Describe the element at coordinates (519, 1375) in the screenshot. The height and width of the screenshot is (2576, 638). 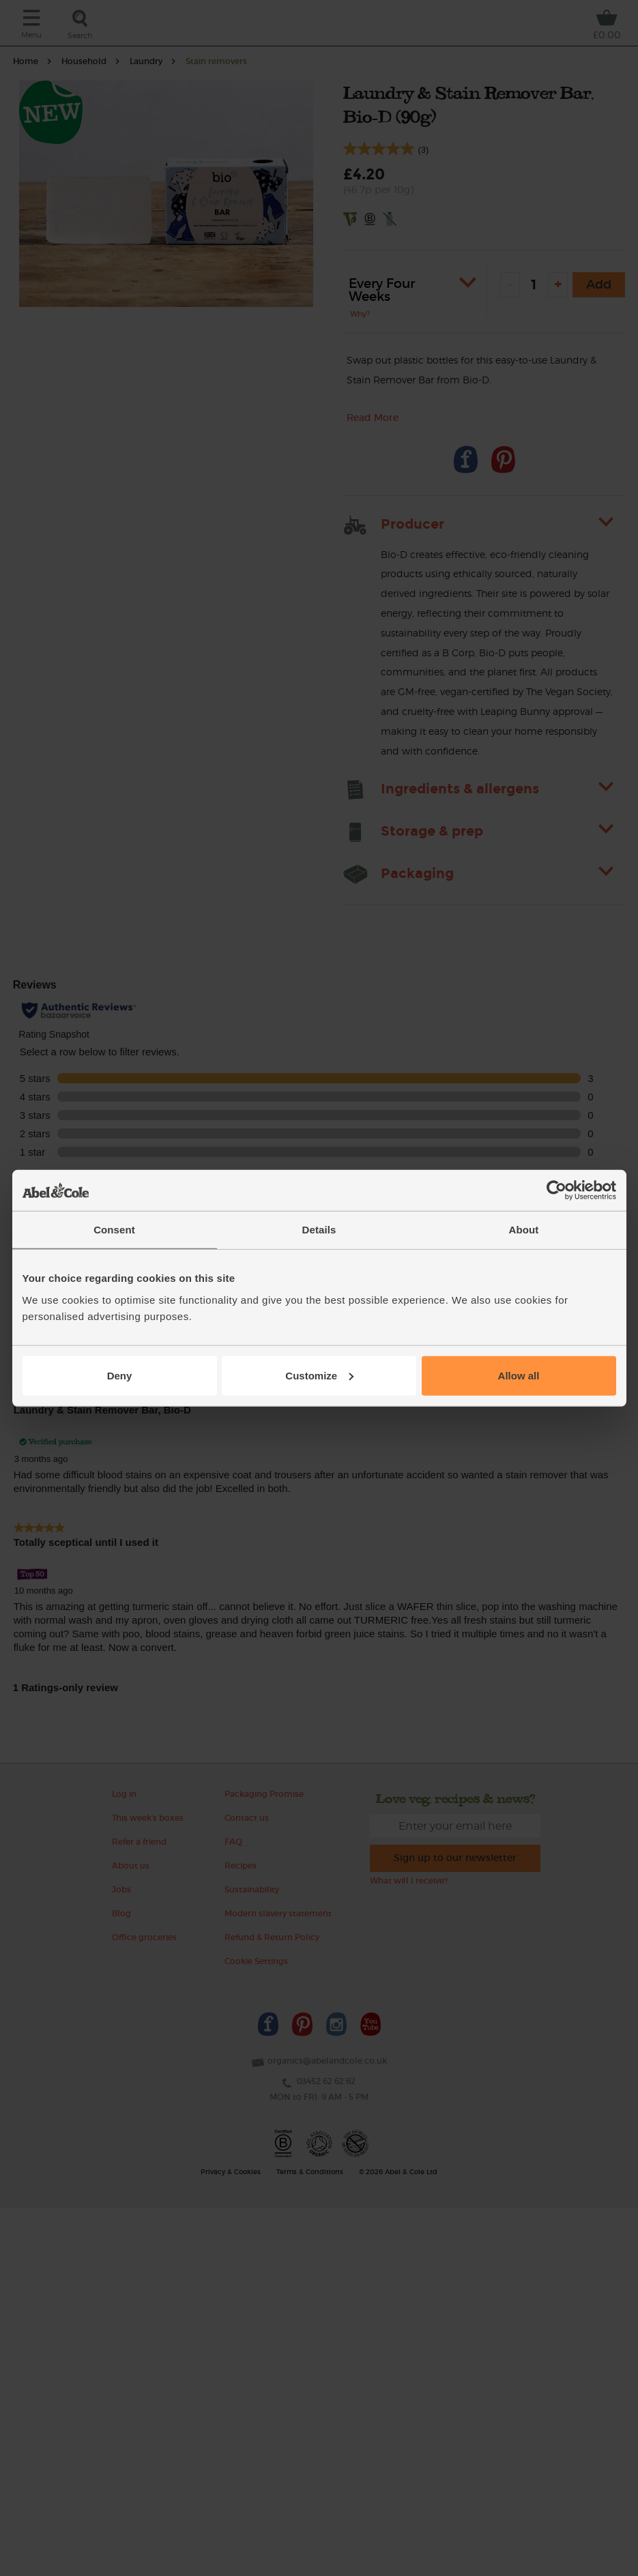
I see `Allow all` at that location.